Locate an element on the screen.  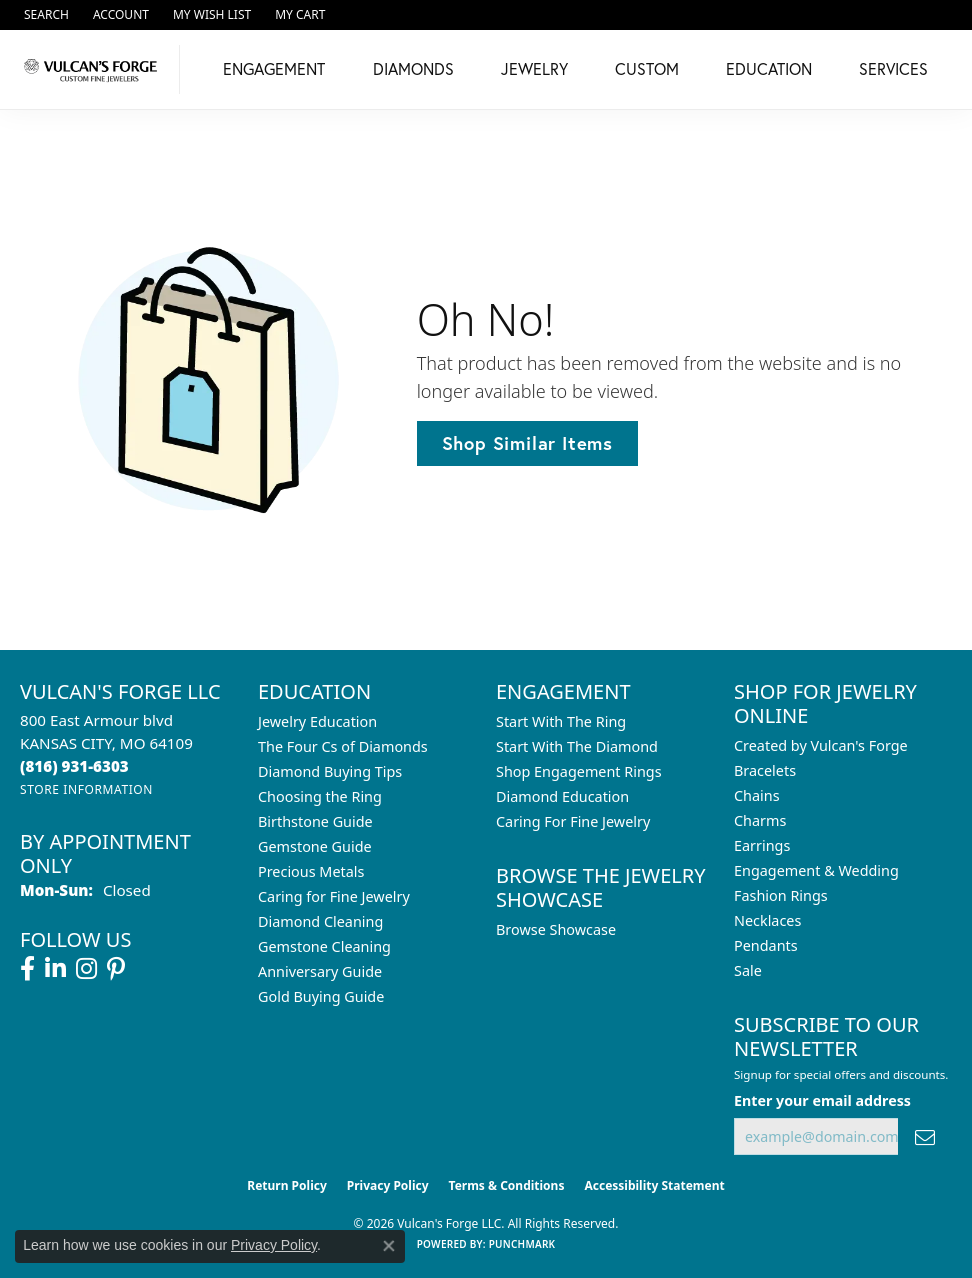
Diamond Cleaning [menuitem] is located at coordinates (320, 921).